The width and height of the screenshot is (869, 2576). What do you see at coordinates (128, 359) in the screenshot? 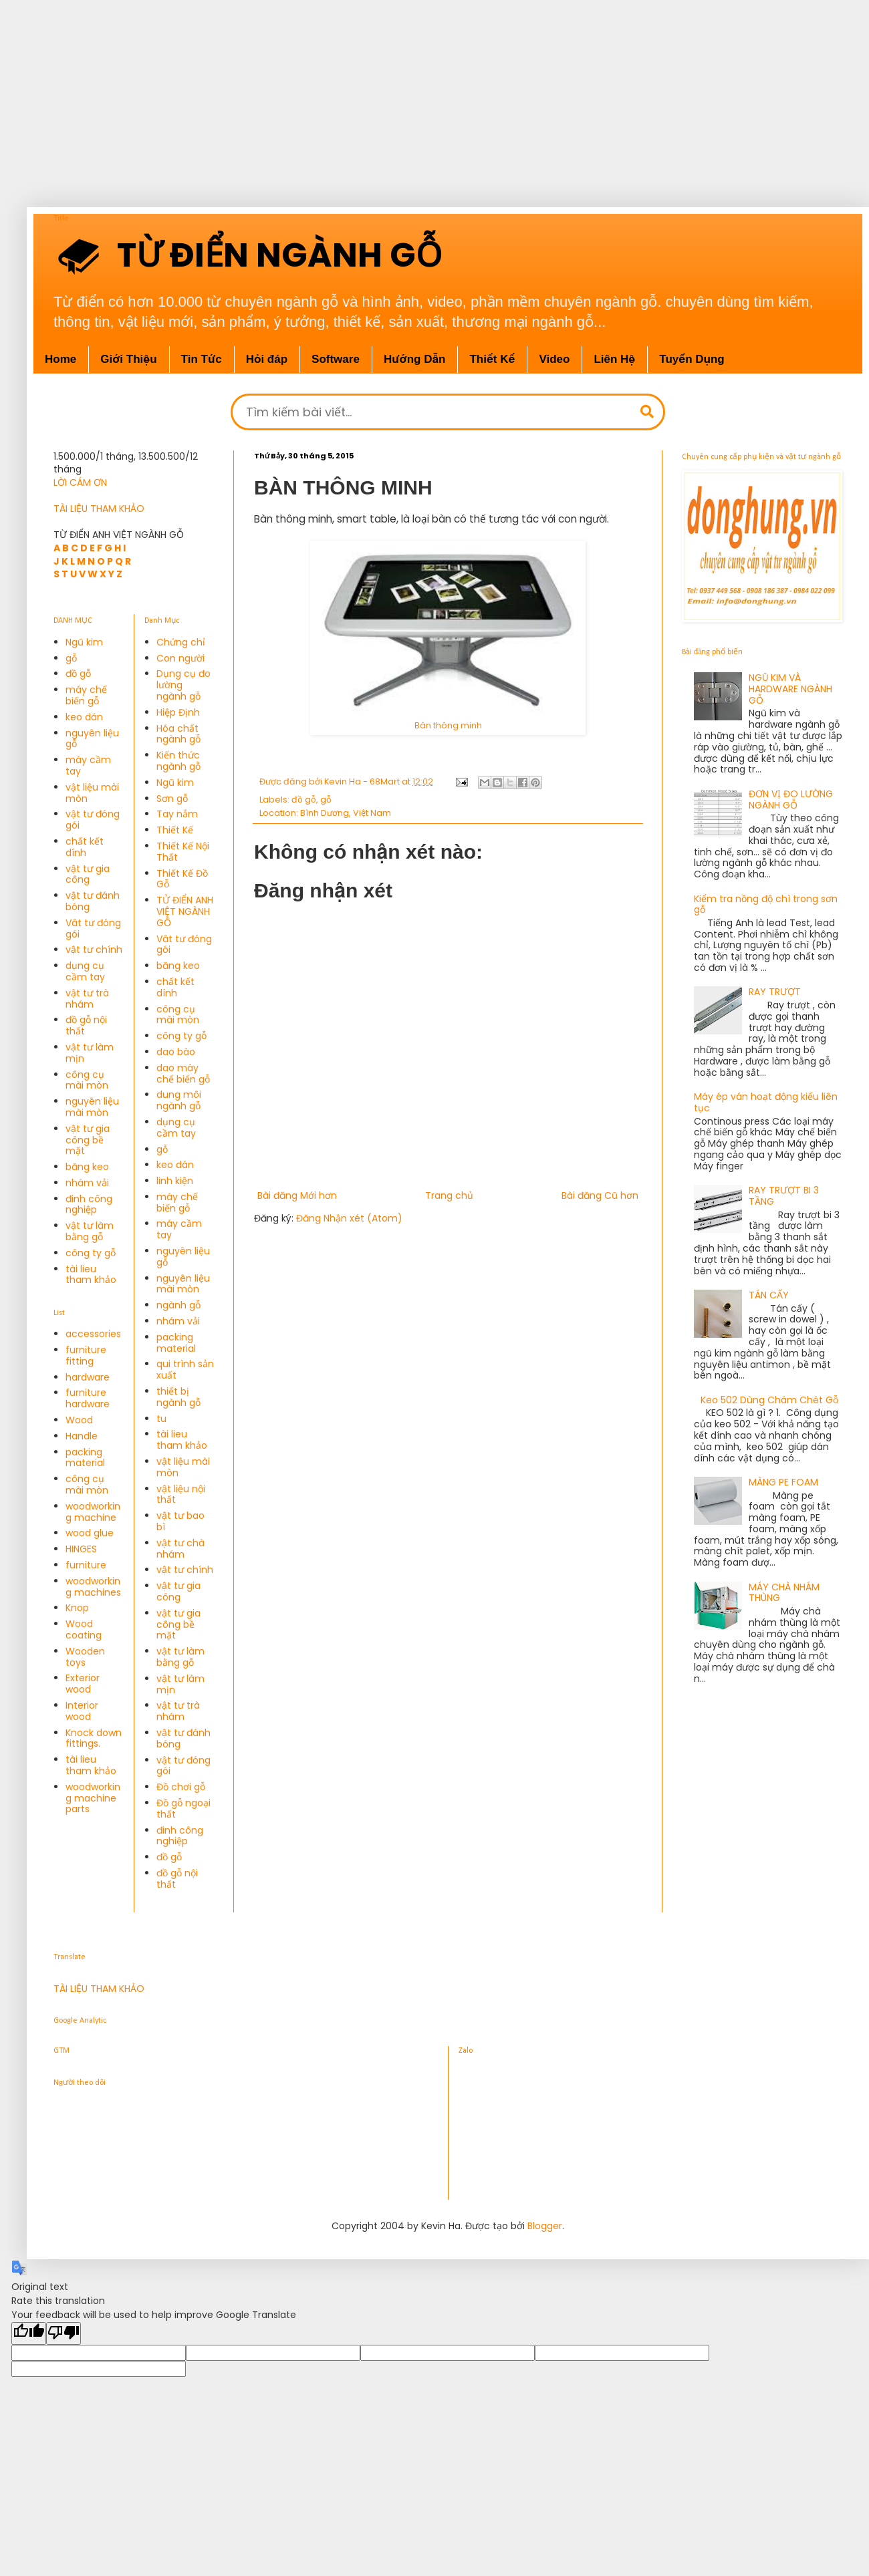
I see `Giới Thiệu` at bounding box center [128, 359].